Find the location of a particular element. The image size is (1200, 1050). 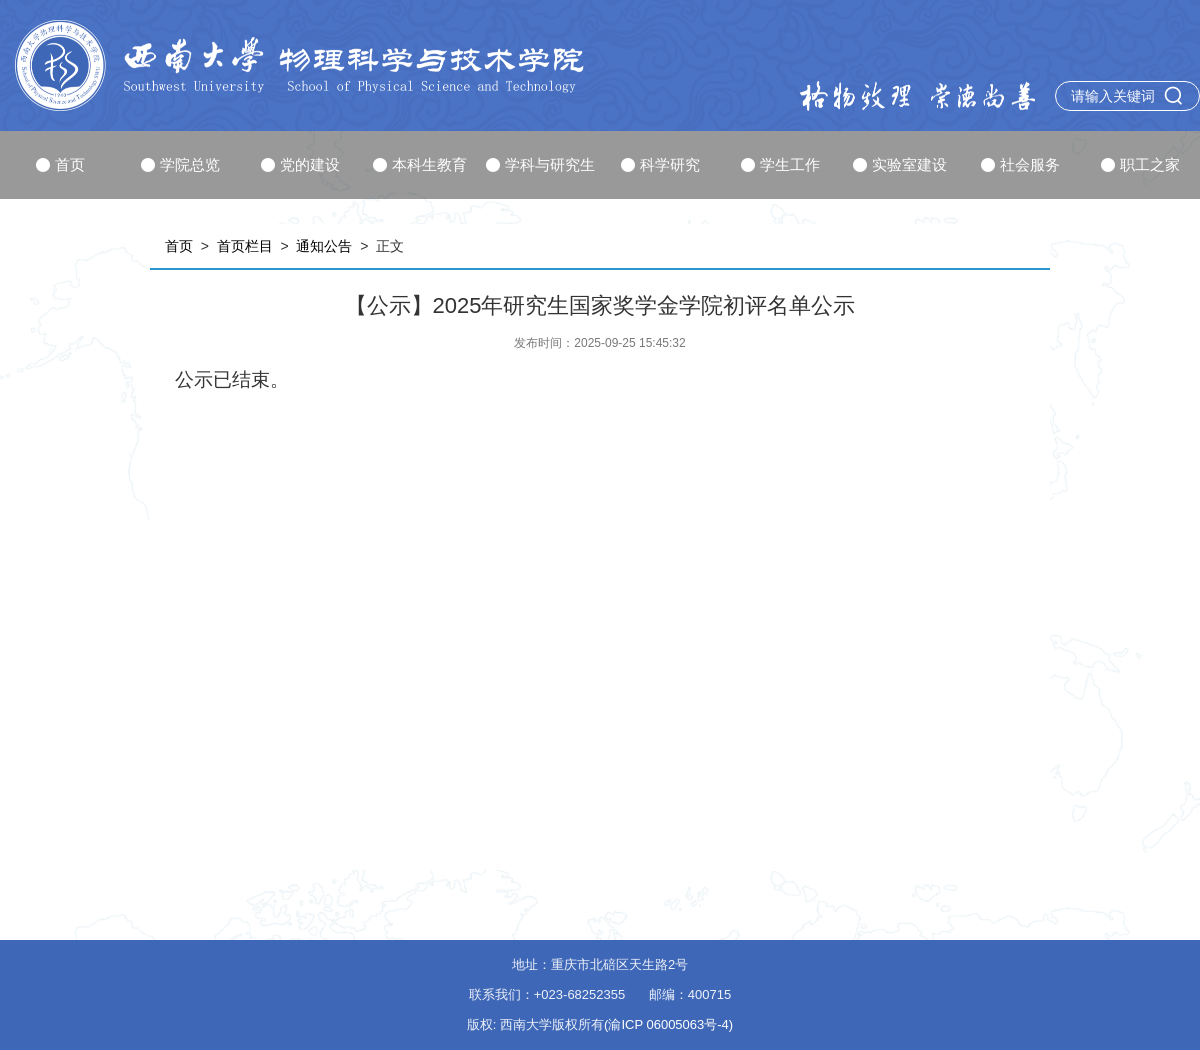

通知公告 is located at coordinates (324, 246).